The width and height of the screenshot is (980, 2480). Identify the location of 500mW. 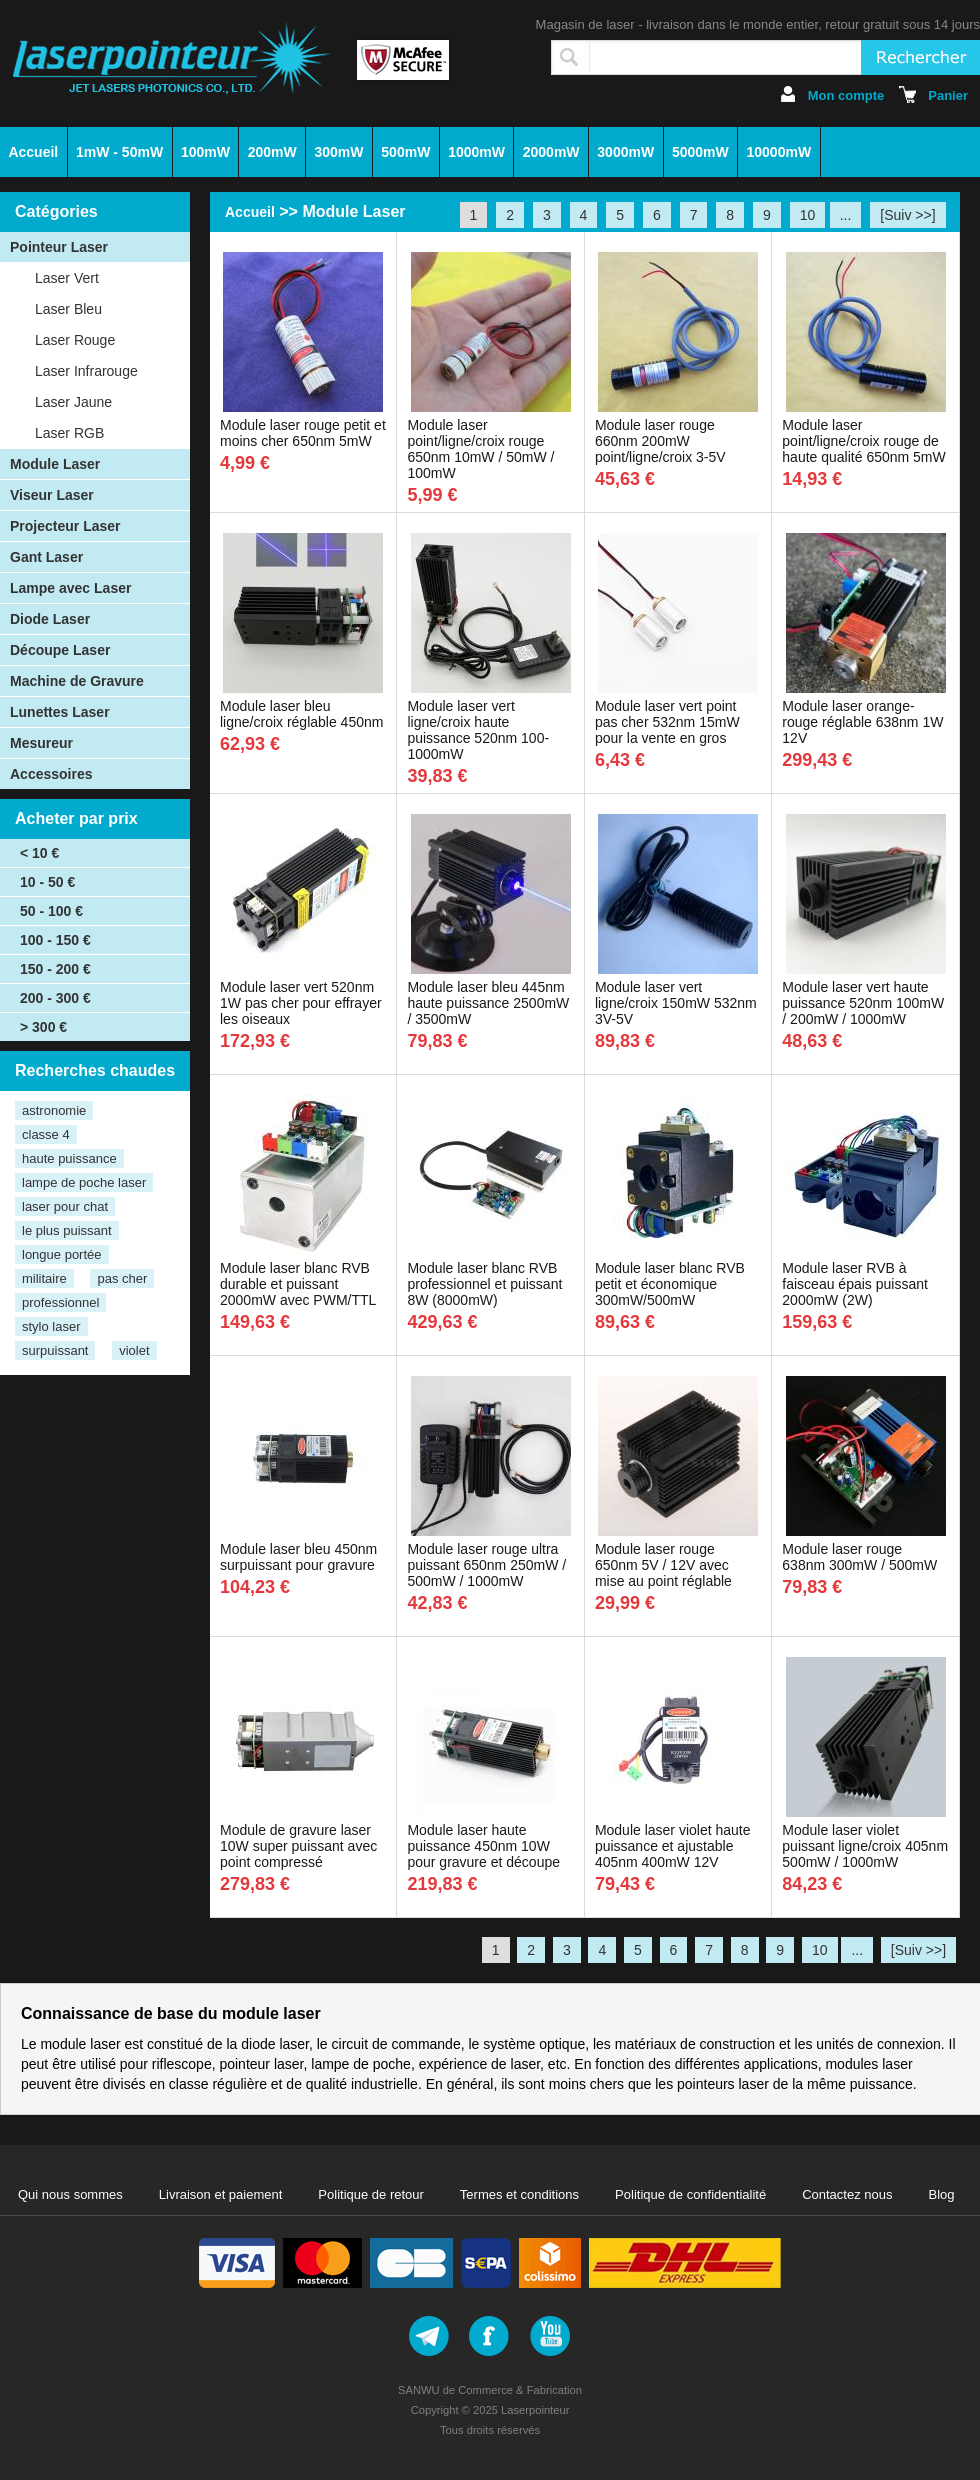
(405, 152).